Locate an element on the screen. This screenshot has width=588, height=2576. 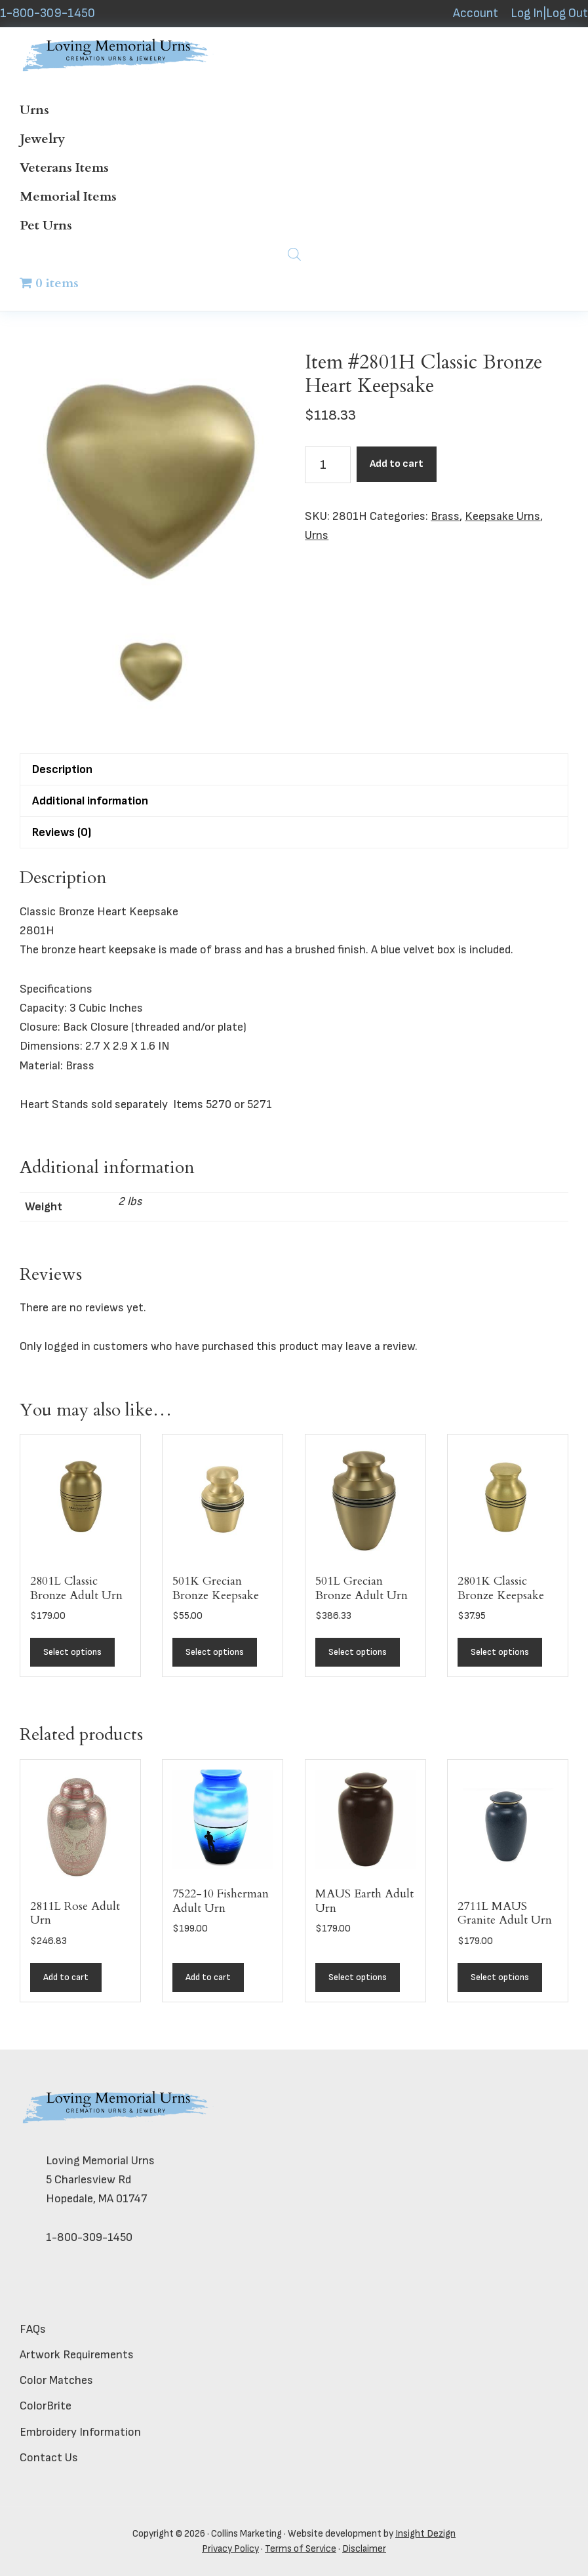
Select options [Add to cart: “501L Grecian Bronze Adult Urn”] is located at coordinates (357, 1651).